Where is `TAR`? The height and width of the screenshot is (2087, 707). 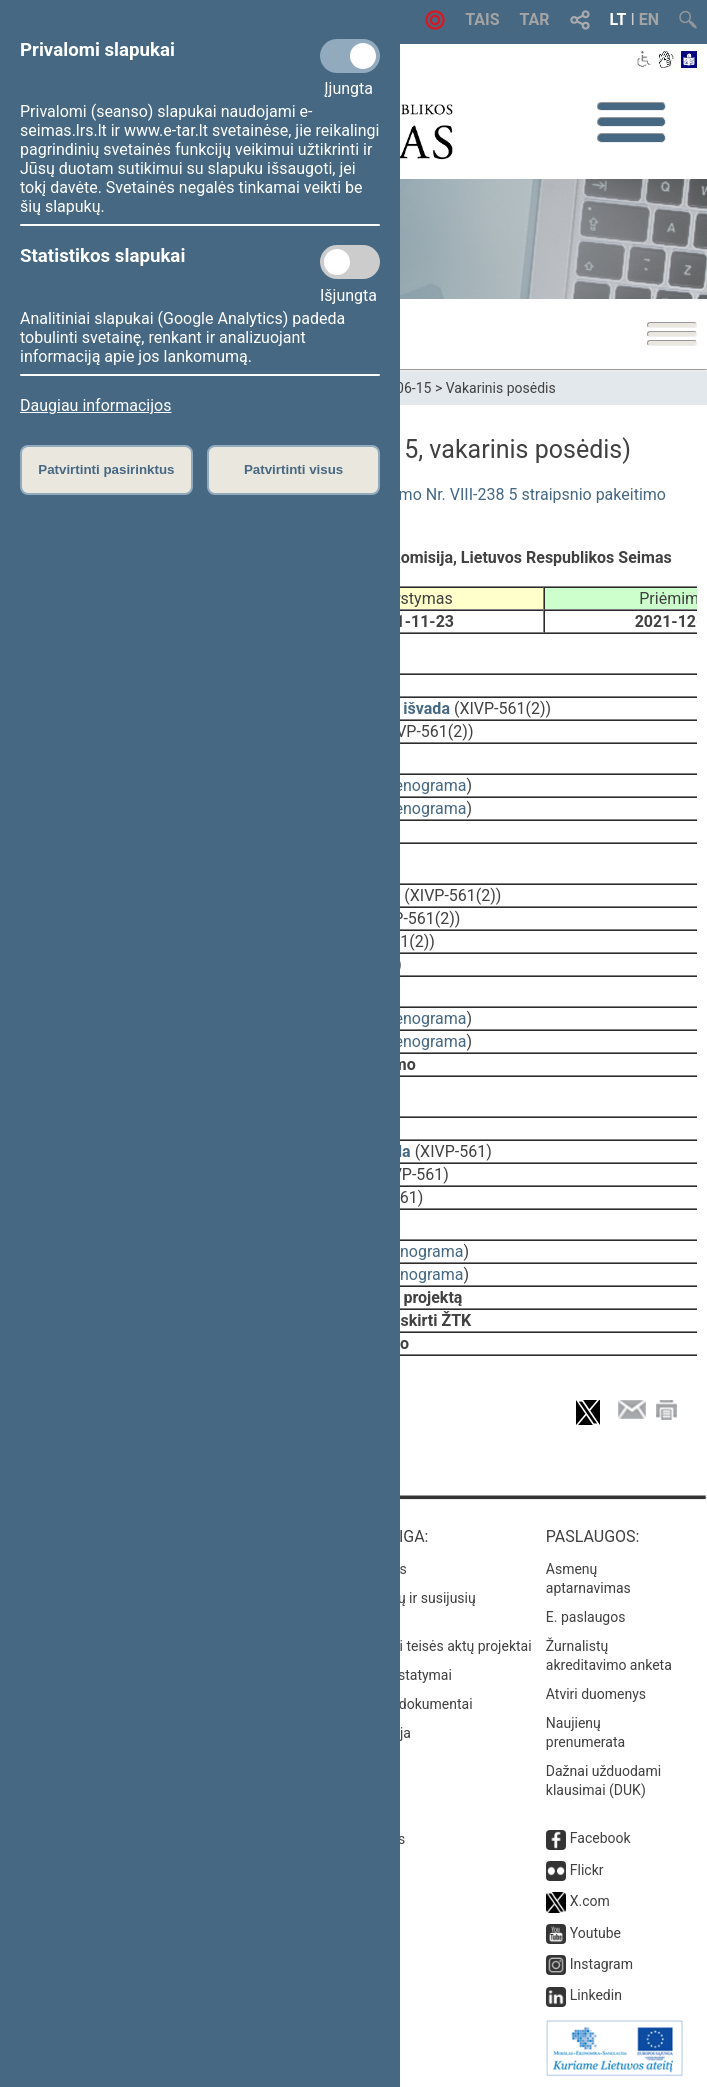
TAR is located at coordinates (535, 19).